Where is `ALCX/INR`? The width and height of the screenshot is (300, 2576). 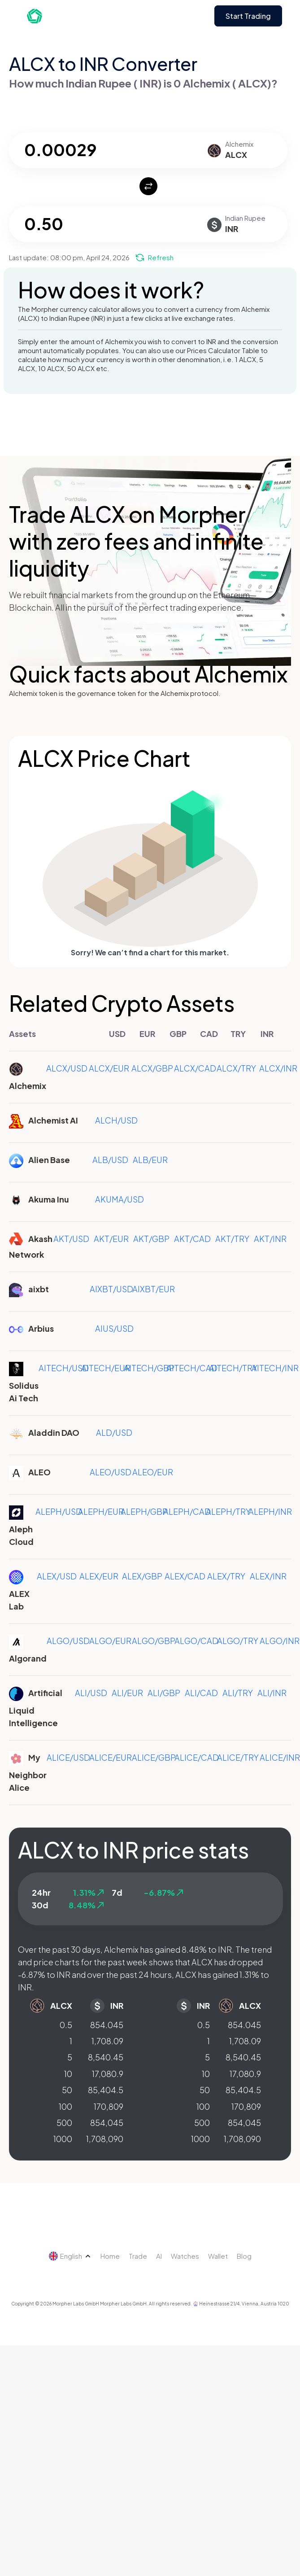 ALCX/INR is located at coordinates (278, 1068).